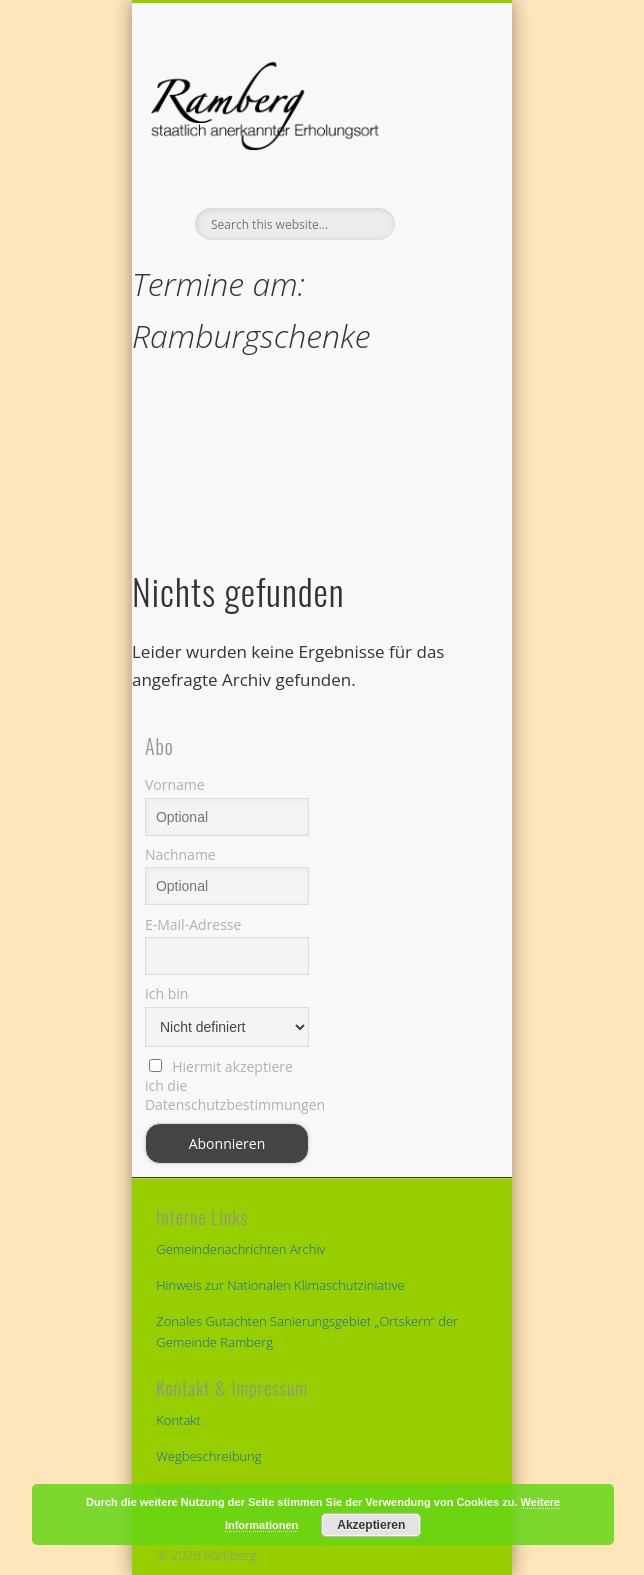 The width and height of the screenshot is (644, 1575). What do you see at coordinates (178, 1420) in the screenshot?
I see `Kontakt` at bounding box center [178, 1420].